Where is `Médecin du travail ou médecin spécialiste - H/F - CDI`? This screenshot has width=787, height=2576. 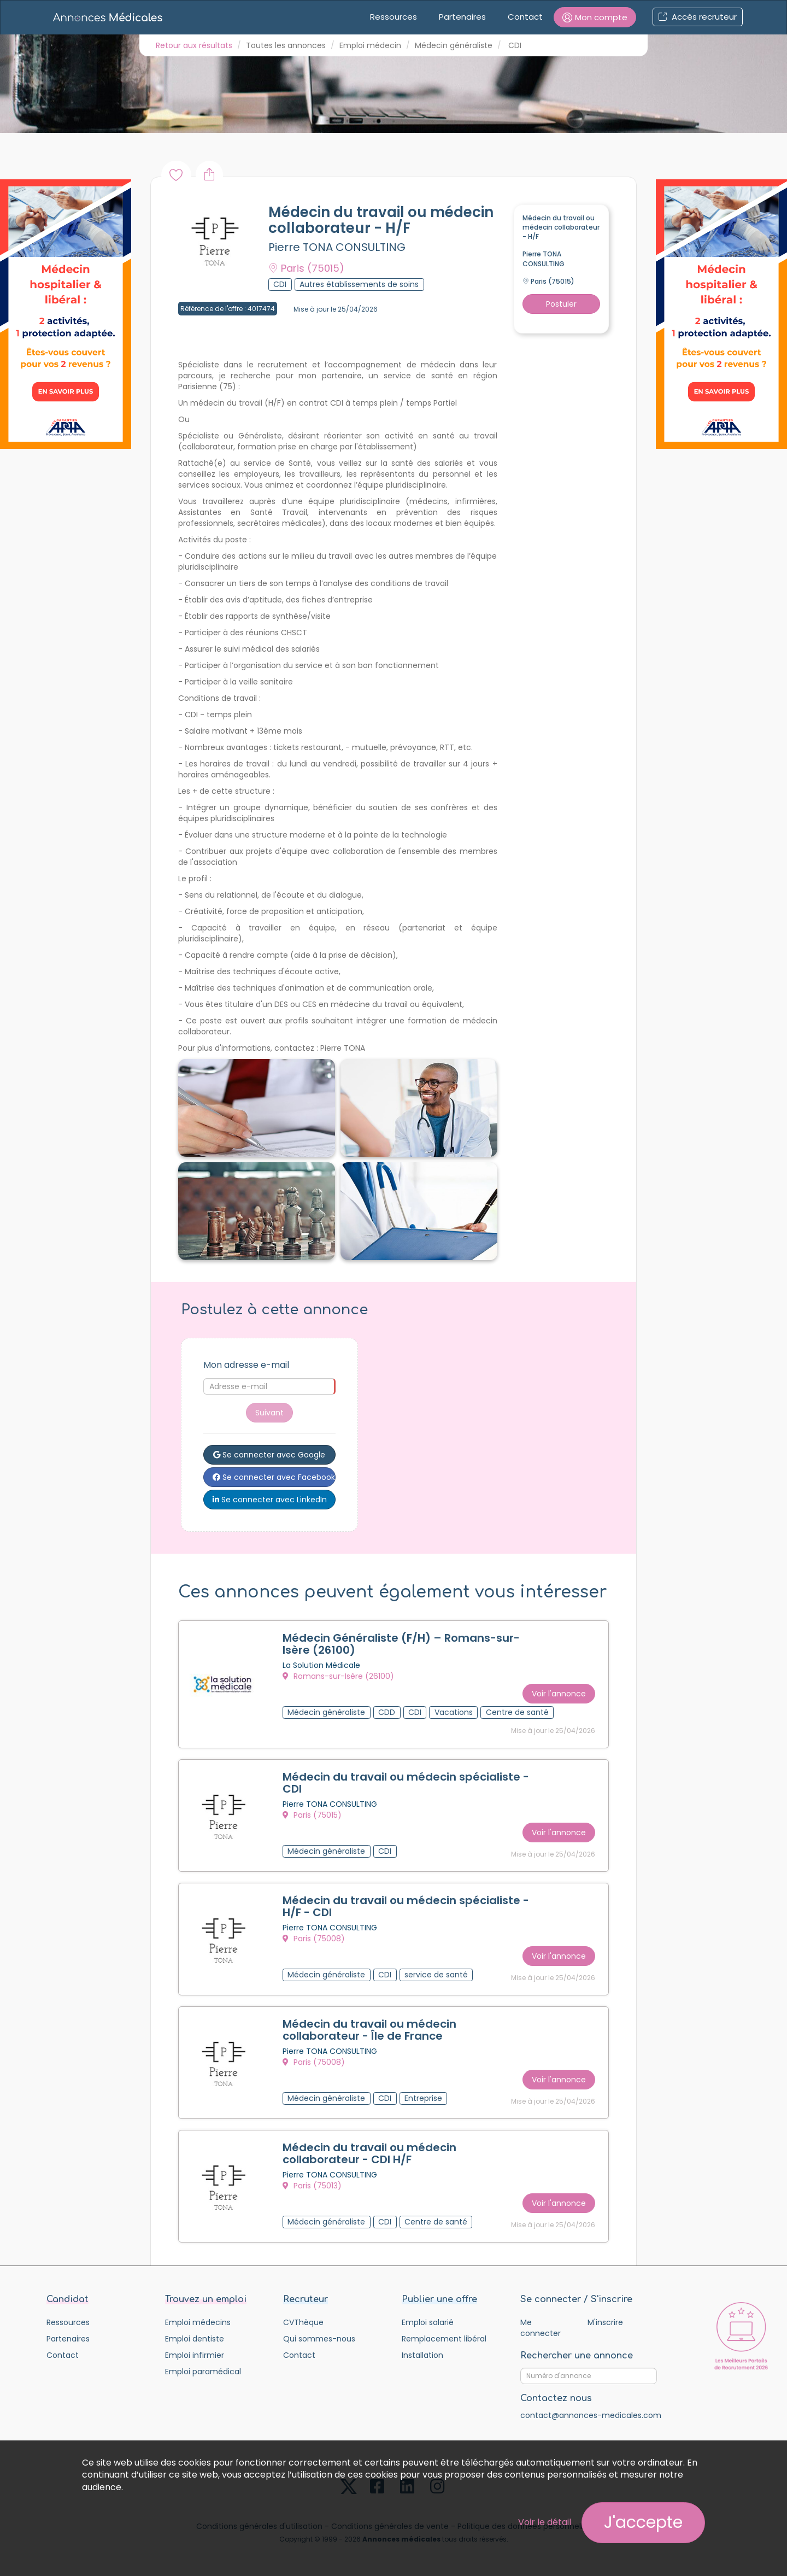
Médecin du travail ou médecin spécialiste - H/F - CDI is located at coordinates (406, 1906).